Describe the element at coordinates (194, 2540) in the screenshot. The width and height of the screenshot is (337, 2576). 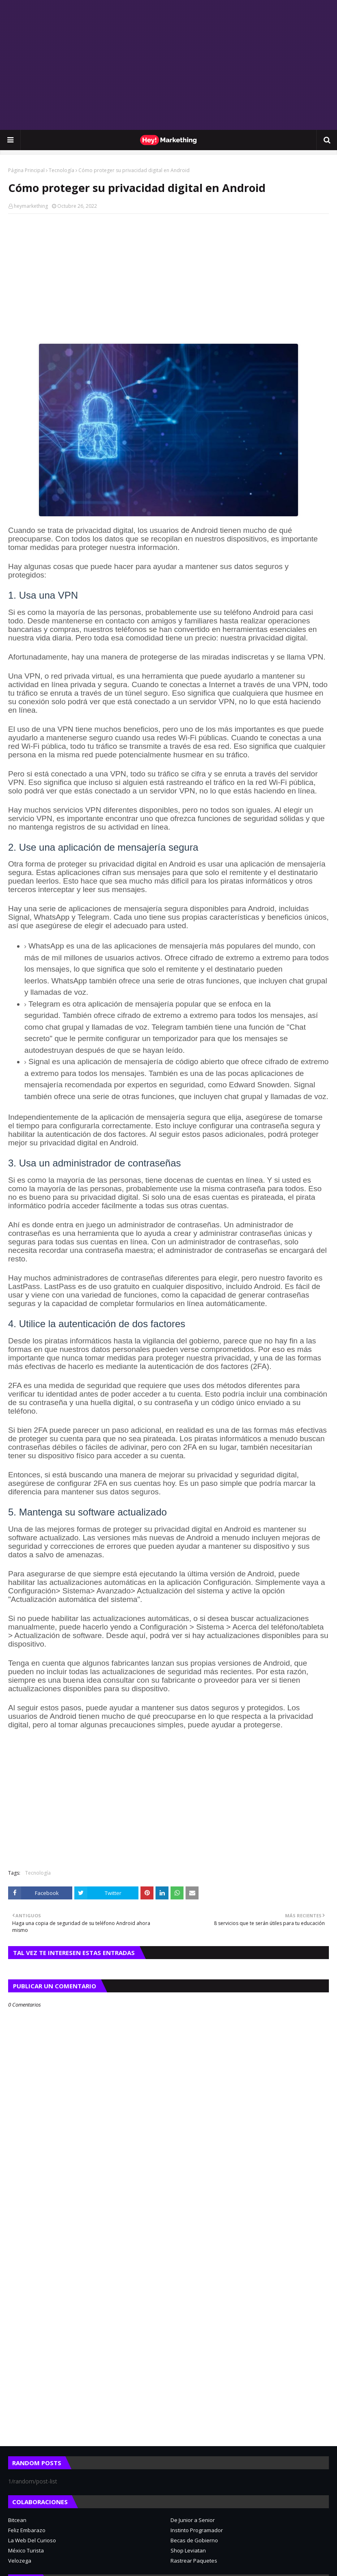
I see `Becas de Gobierno` at that location.